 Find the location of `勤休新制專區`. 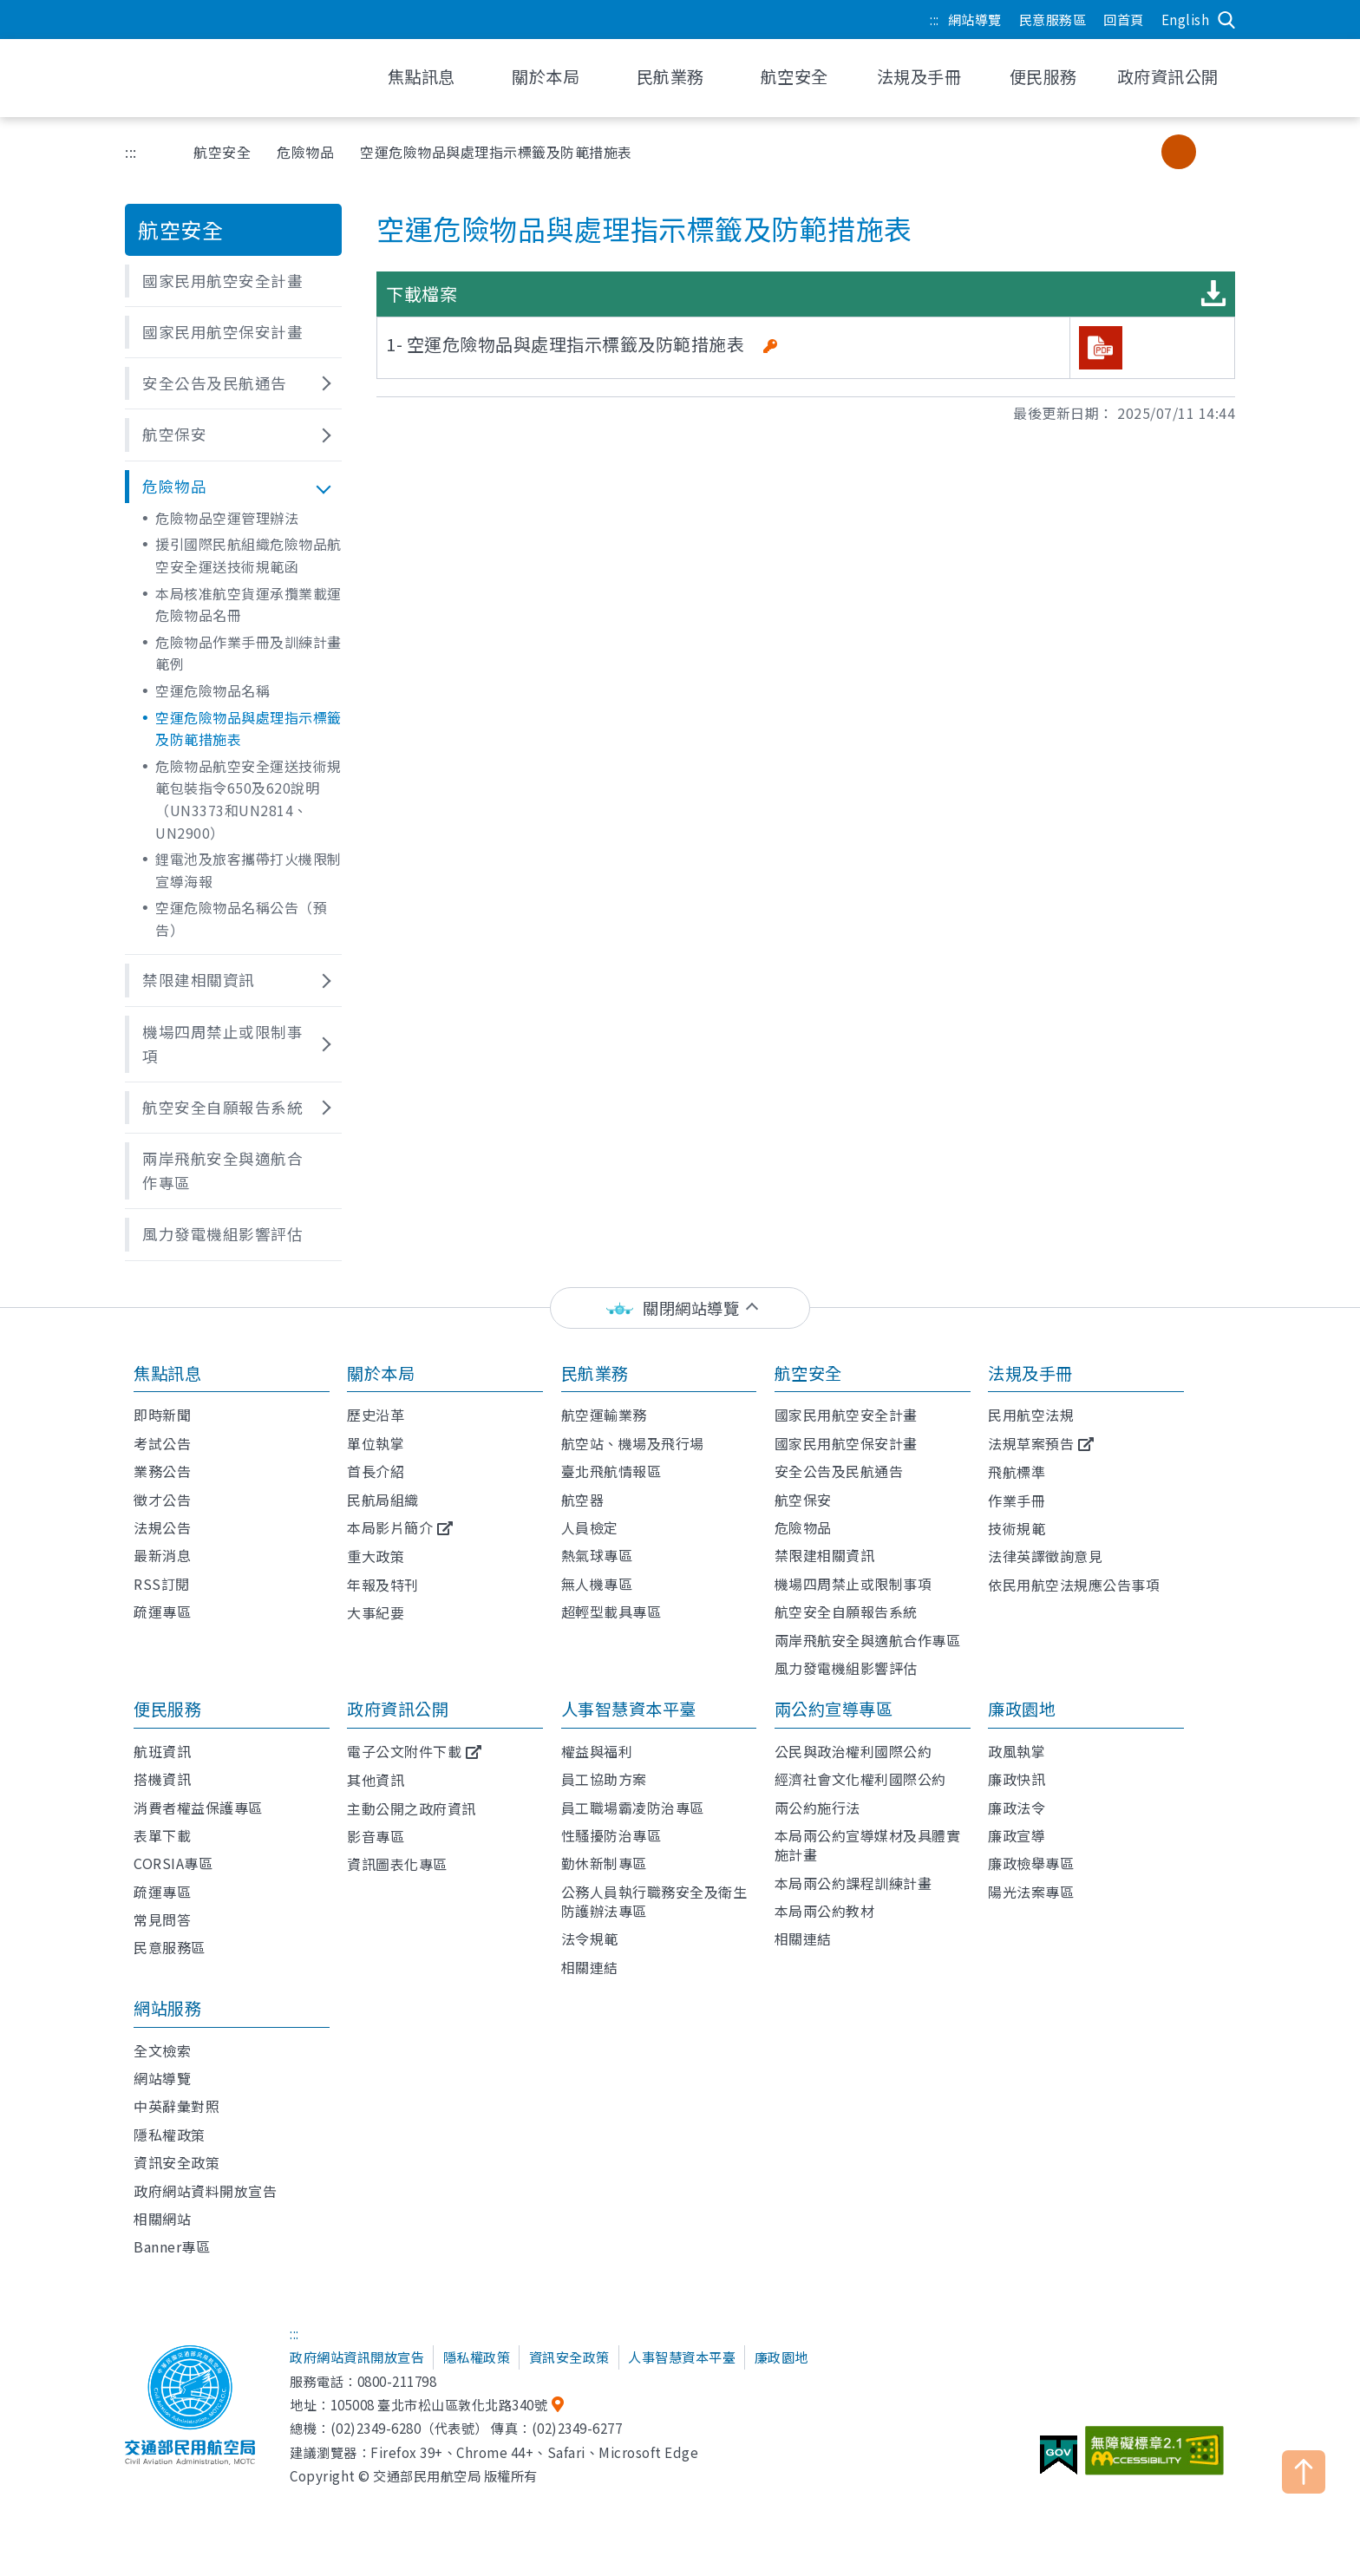

勤休新制專區 is located at coordinates (604, 1863).